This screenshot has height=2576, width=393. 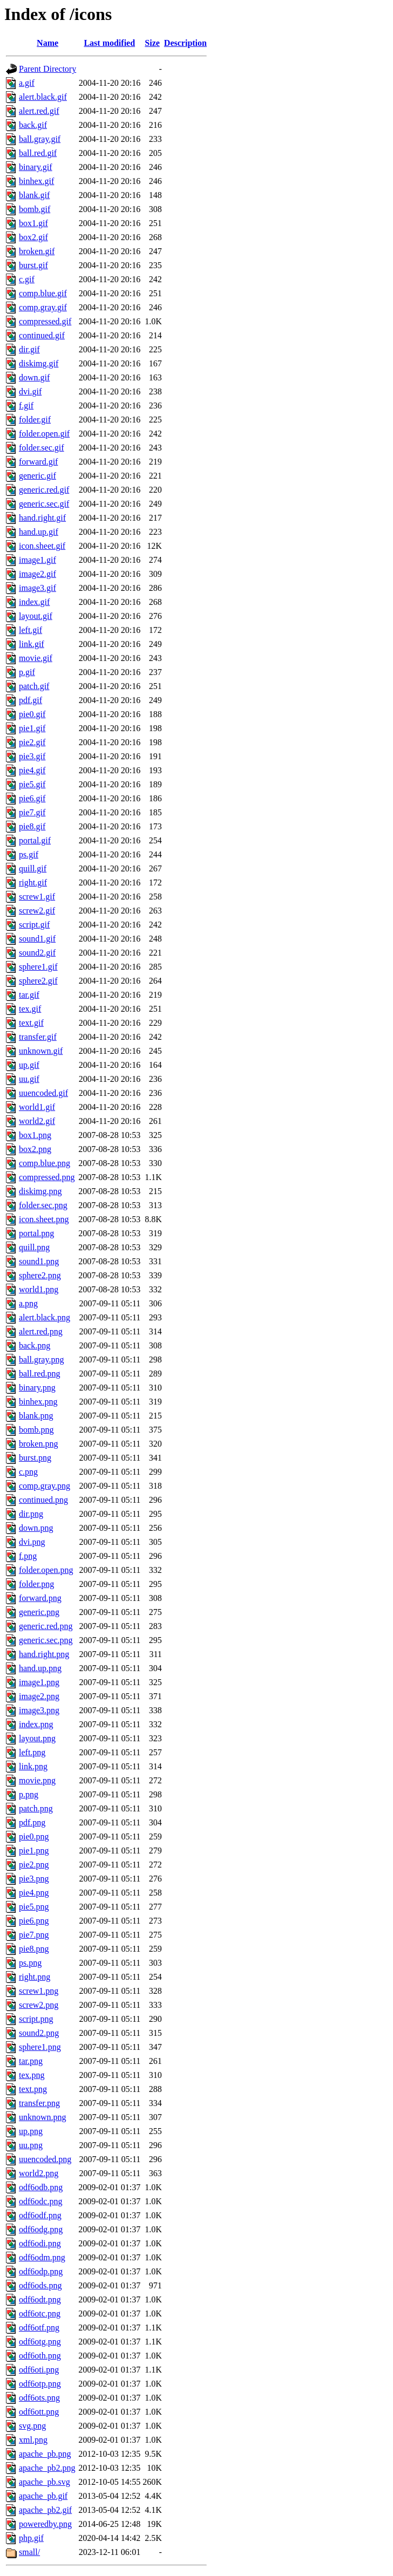 What do you see at coordinates (29, 1078) in the screenshot?
I see `uu.gif` at bounding box center [29, 1078].